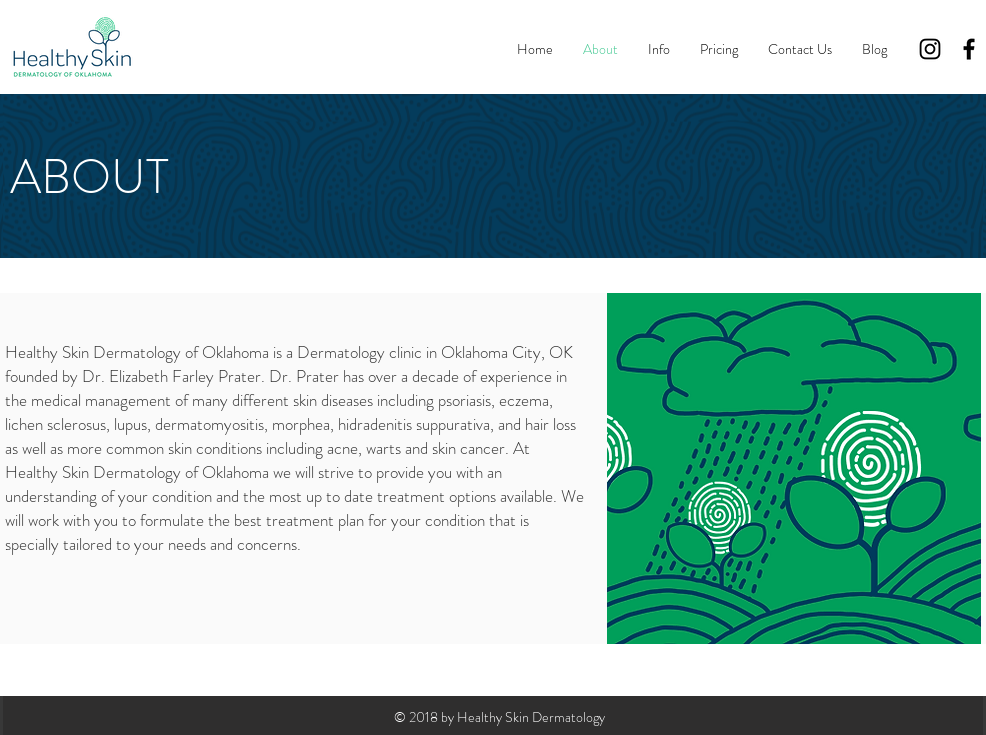 This screenshot has height=735, width=986. What do you see at coordinates (930, 49) in the screenshot?
I see `[Black Instagram Icon]` at bounding box center [930, 49].